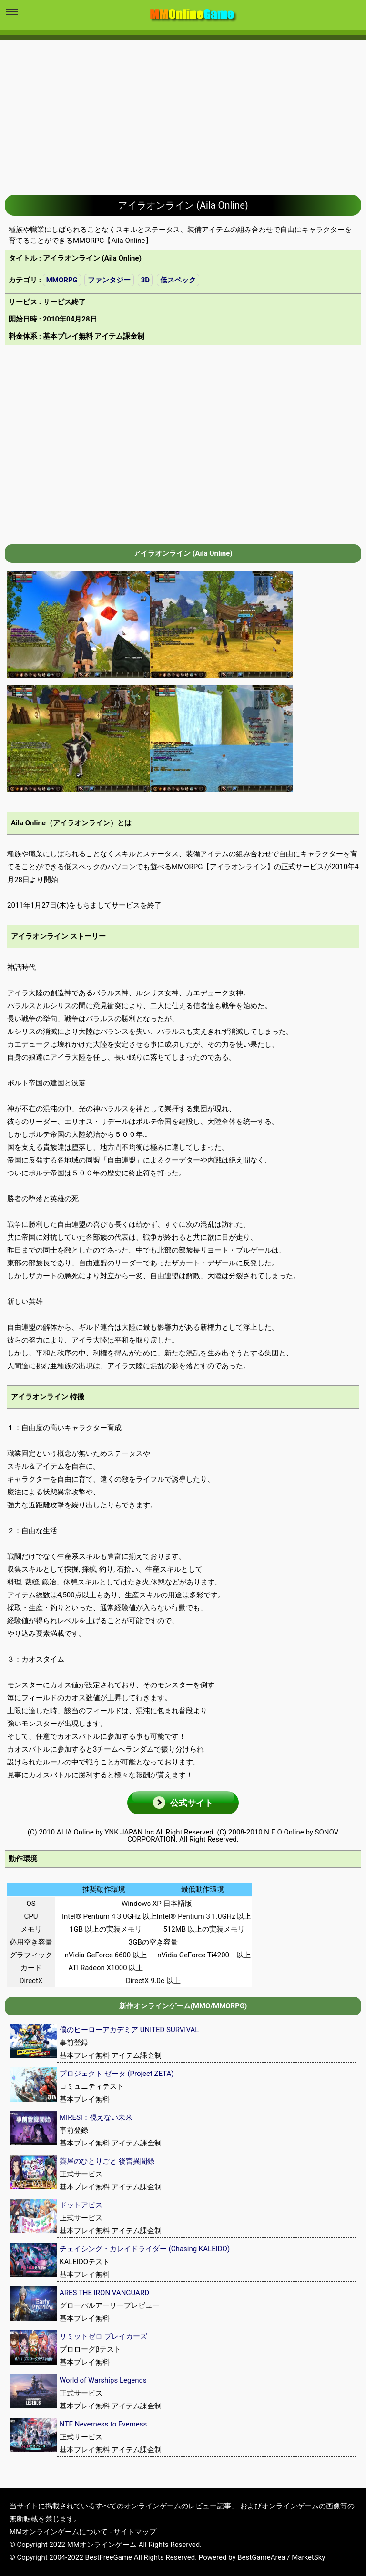 The image size is (366, 2576). Describe the element at coordinates (129, 2029) in the screenshot. I see `僕のヒーローアカデミア UNITED SURVIVAL` at that location.